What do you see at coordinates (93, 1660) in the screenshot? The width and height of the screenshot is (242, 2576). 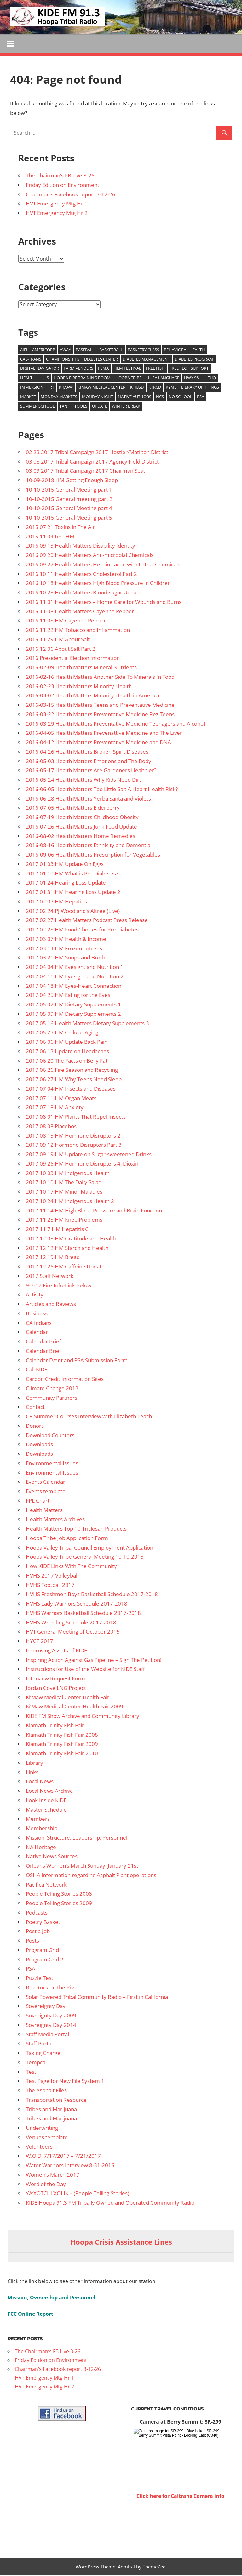 I see `Inspiring Action Against Gas Pipeline – Sign The Petition!` at bounding box center [93, 1660].